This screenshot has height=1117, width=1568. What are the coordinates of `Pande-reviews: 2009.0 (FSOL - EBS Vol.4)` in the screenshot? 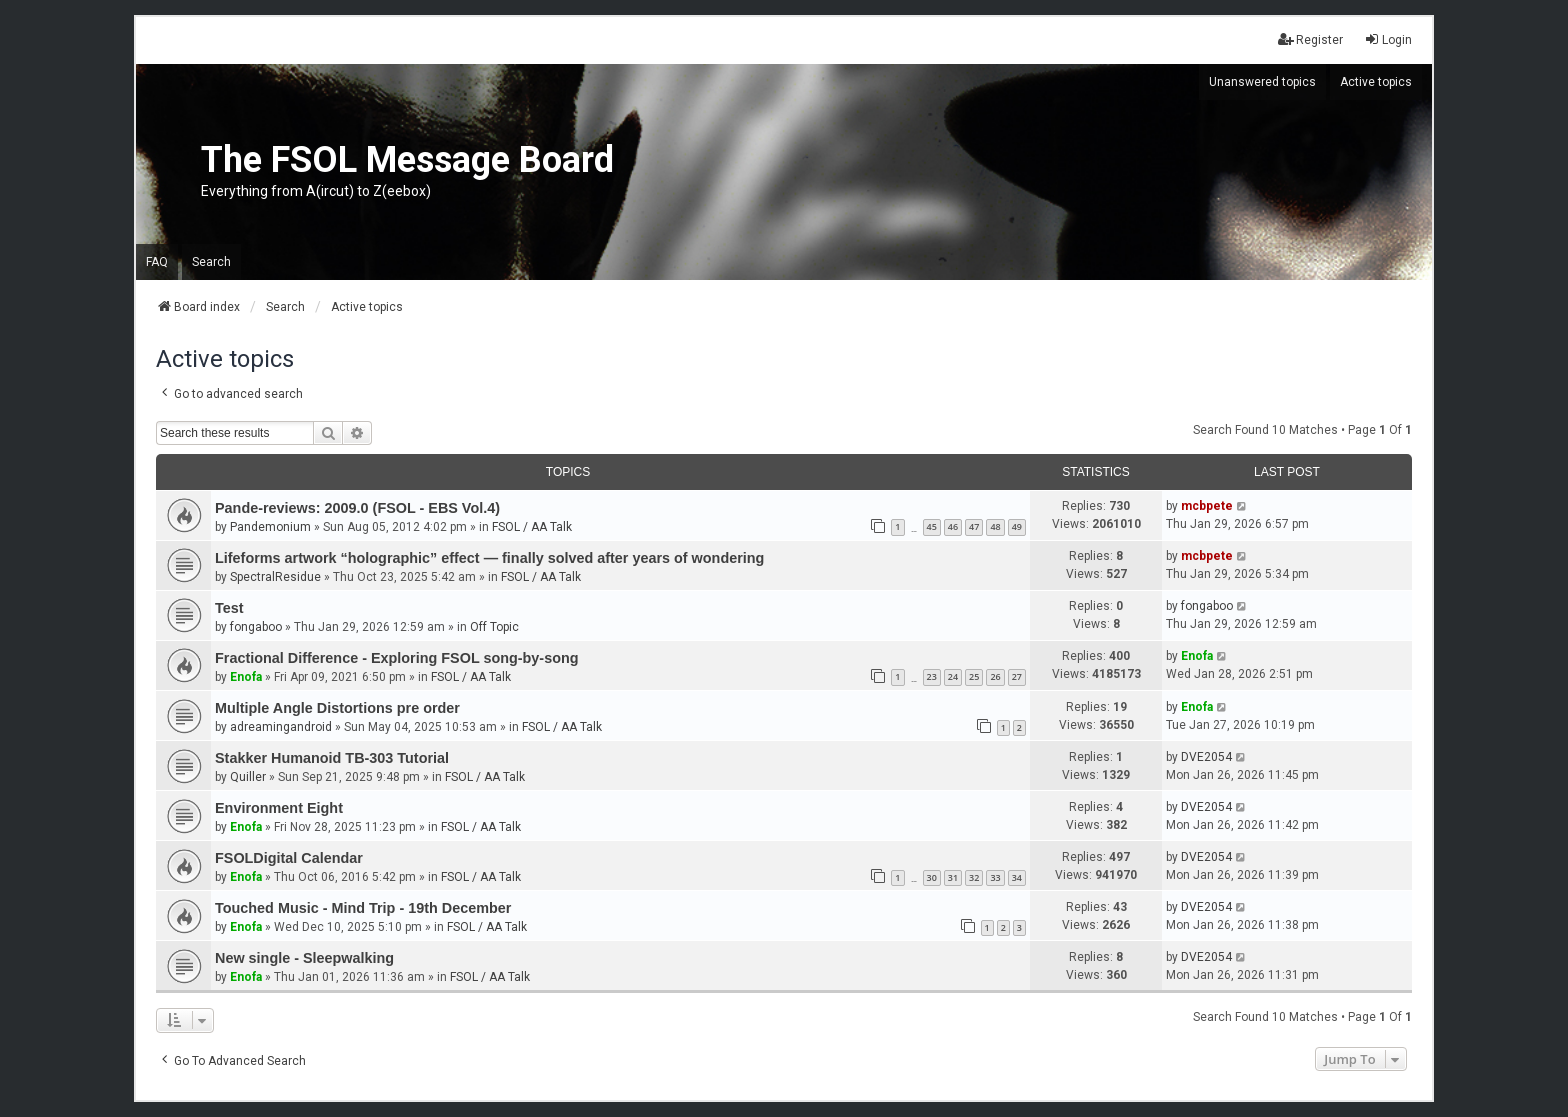 It's located at (357, 508).